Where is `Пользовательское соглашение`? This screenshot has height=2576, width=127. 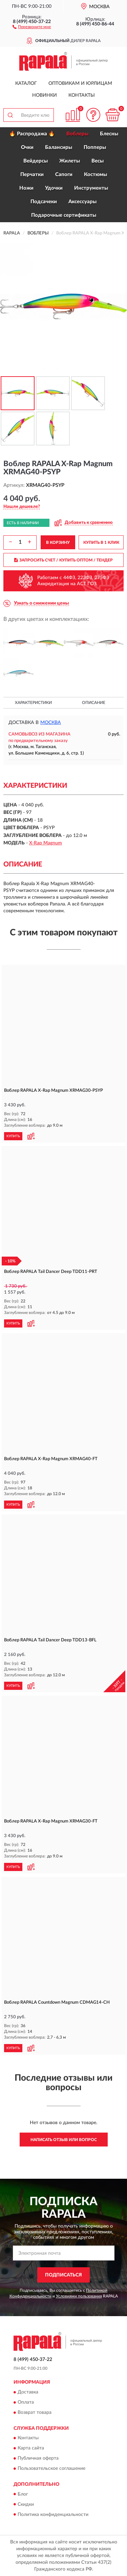 Пользовательское соглашение is located at coordinates (51, 2468).